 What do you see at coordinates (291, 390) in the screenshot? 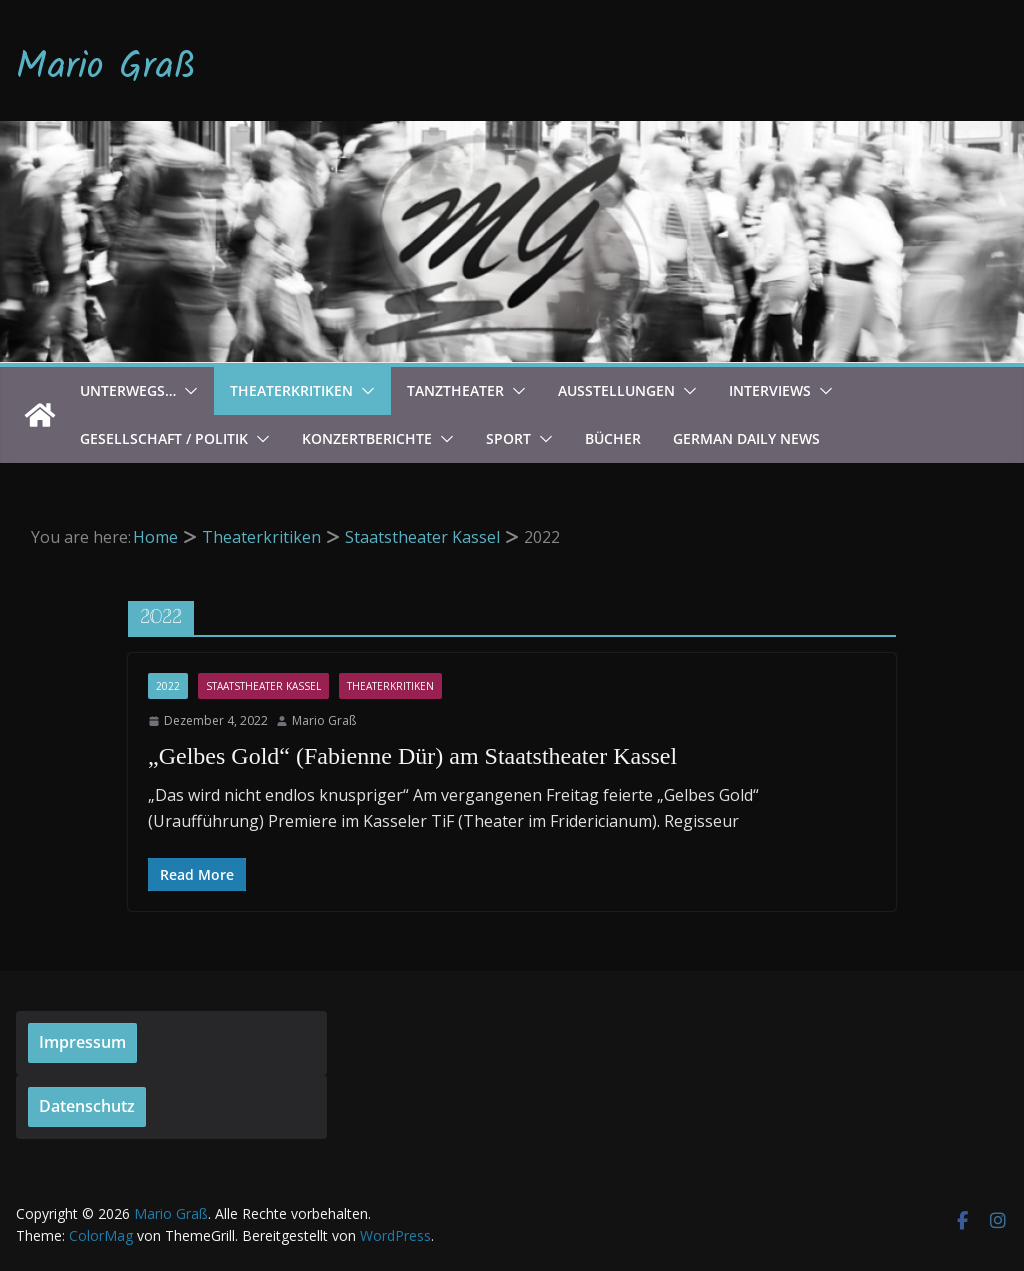
I see `Theaterkritiken` at bounding box center [291, 390].